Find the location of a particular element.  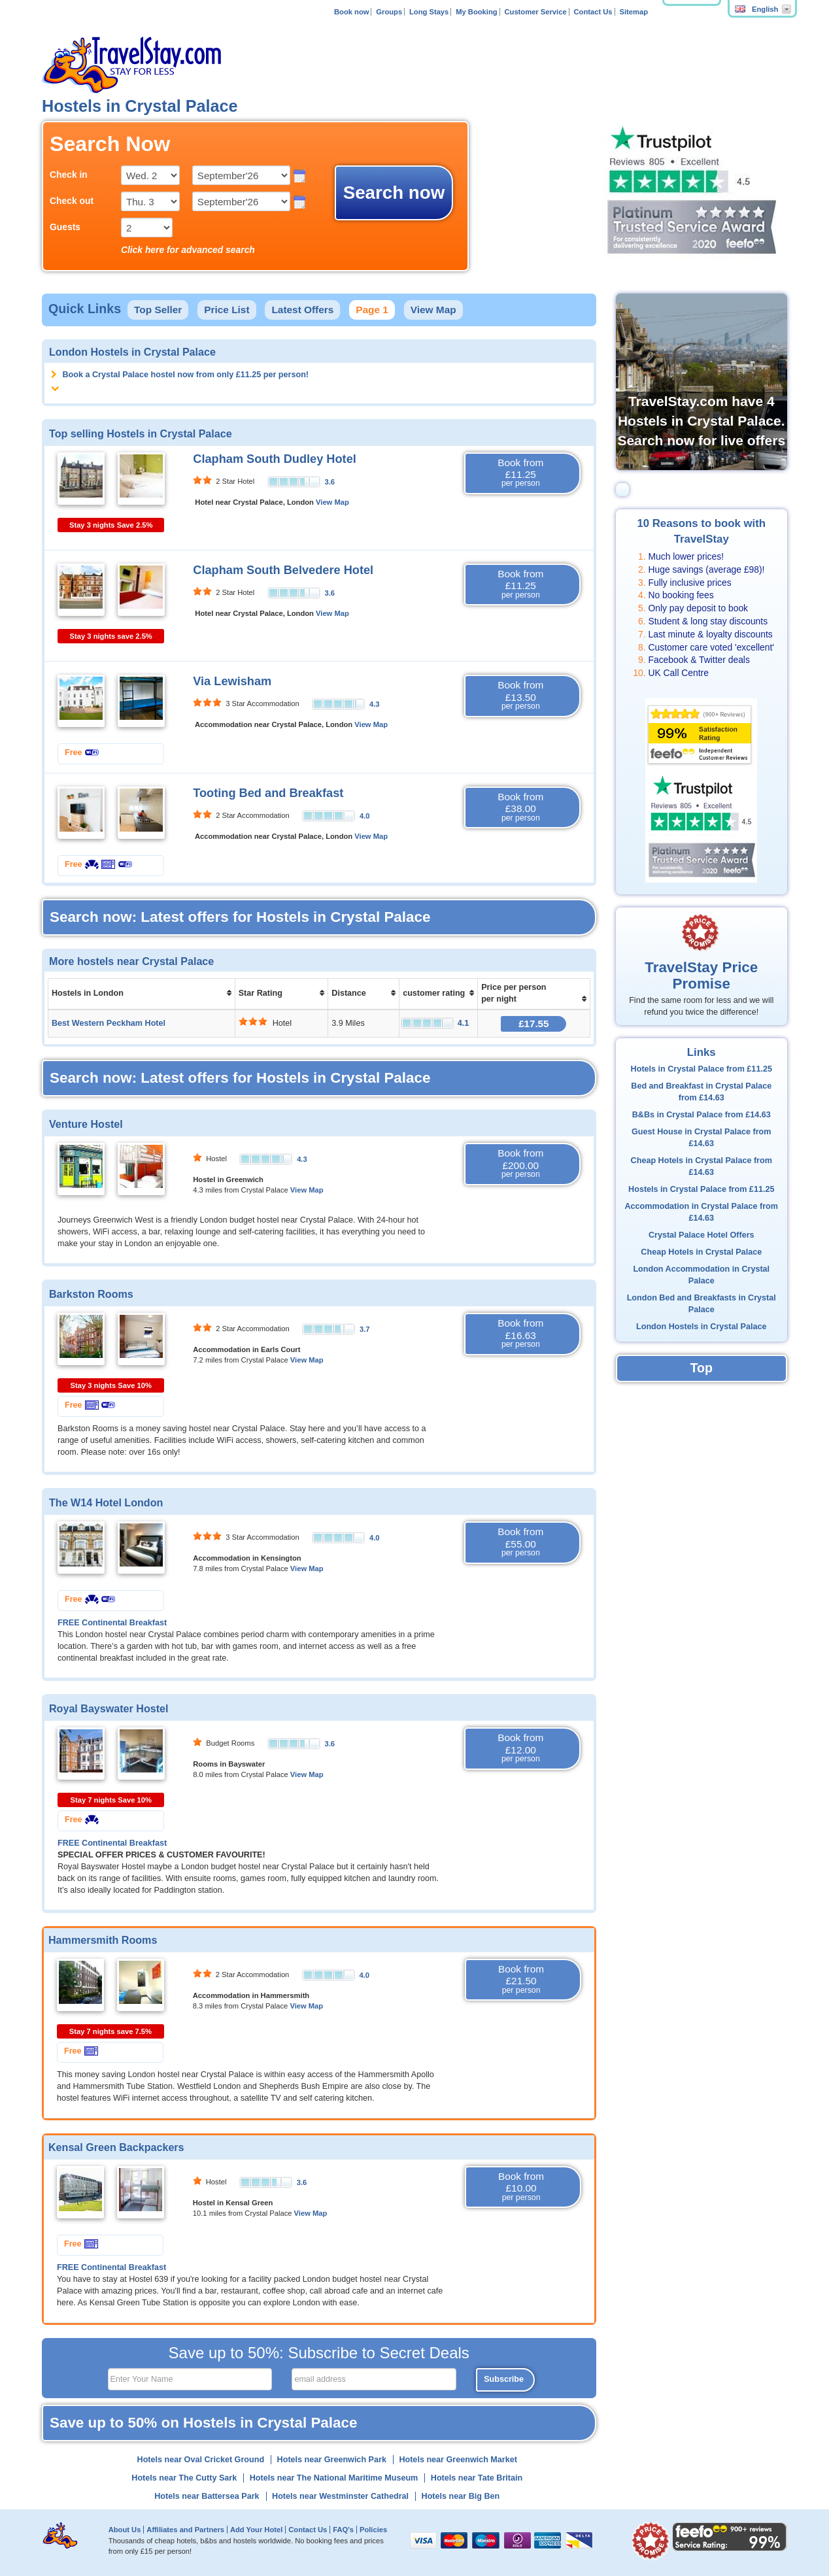

The W14 Hotel London is located at coordinates (106, 1502).